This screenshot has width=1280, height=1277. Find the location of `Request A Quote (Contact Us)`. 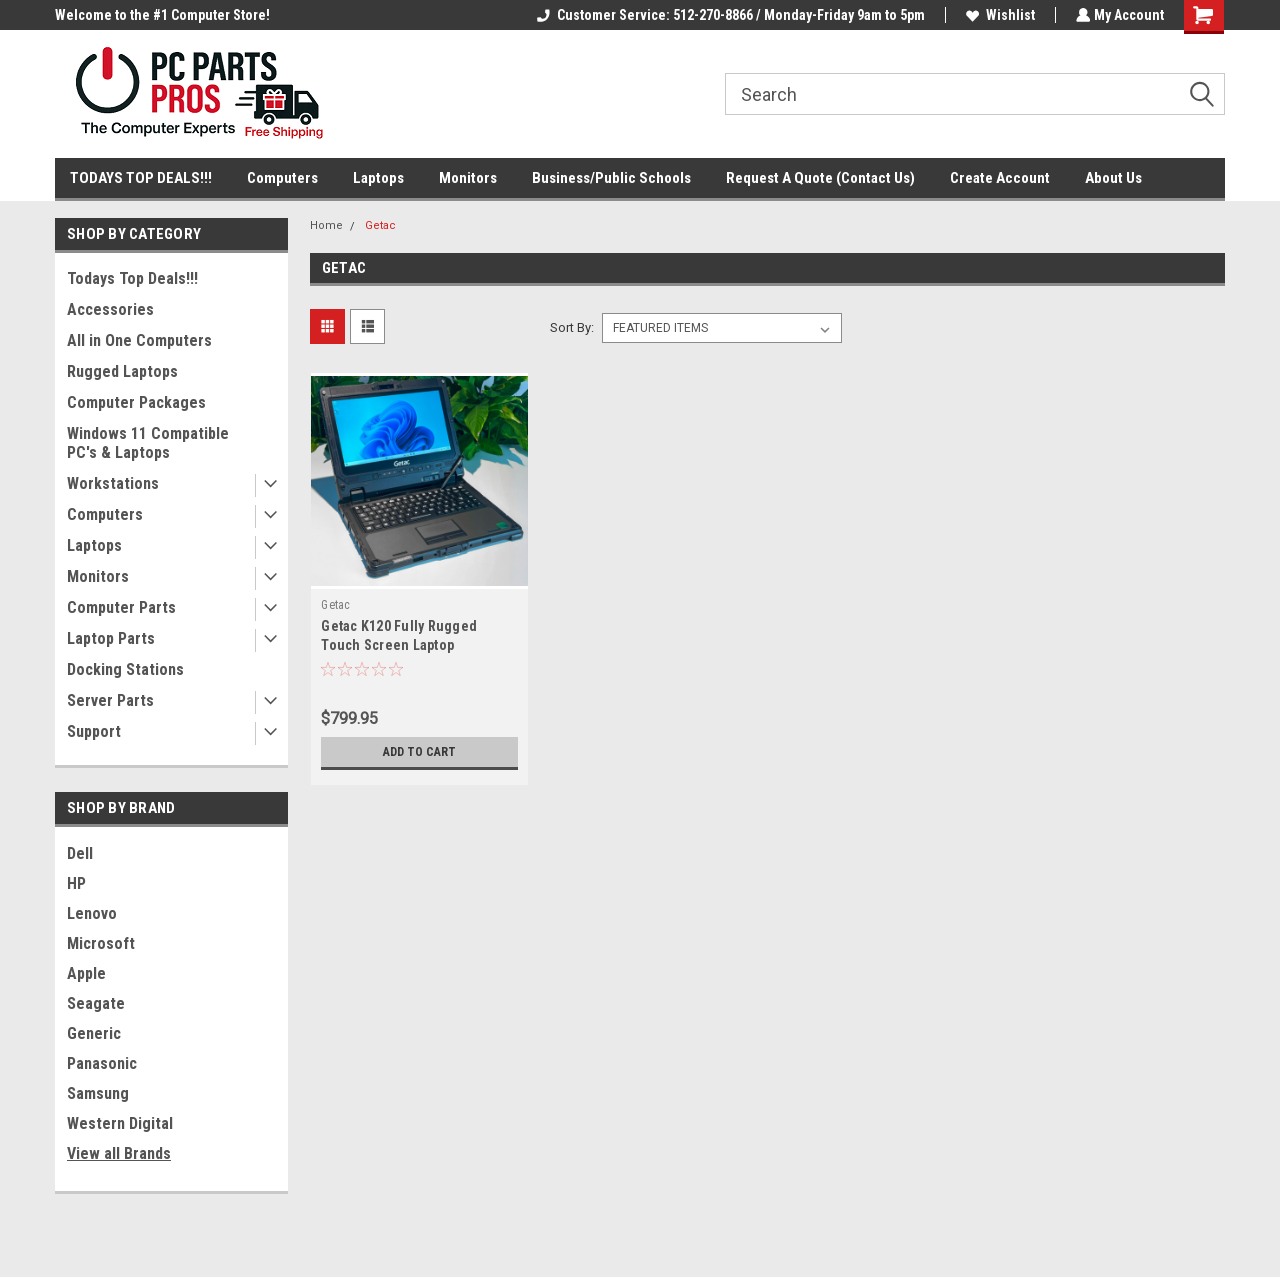

Request A Quote (Contact Us) is located at coordinates (820, 178).